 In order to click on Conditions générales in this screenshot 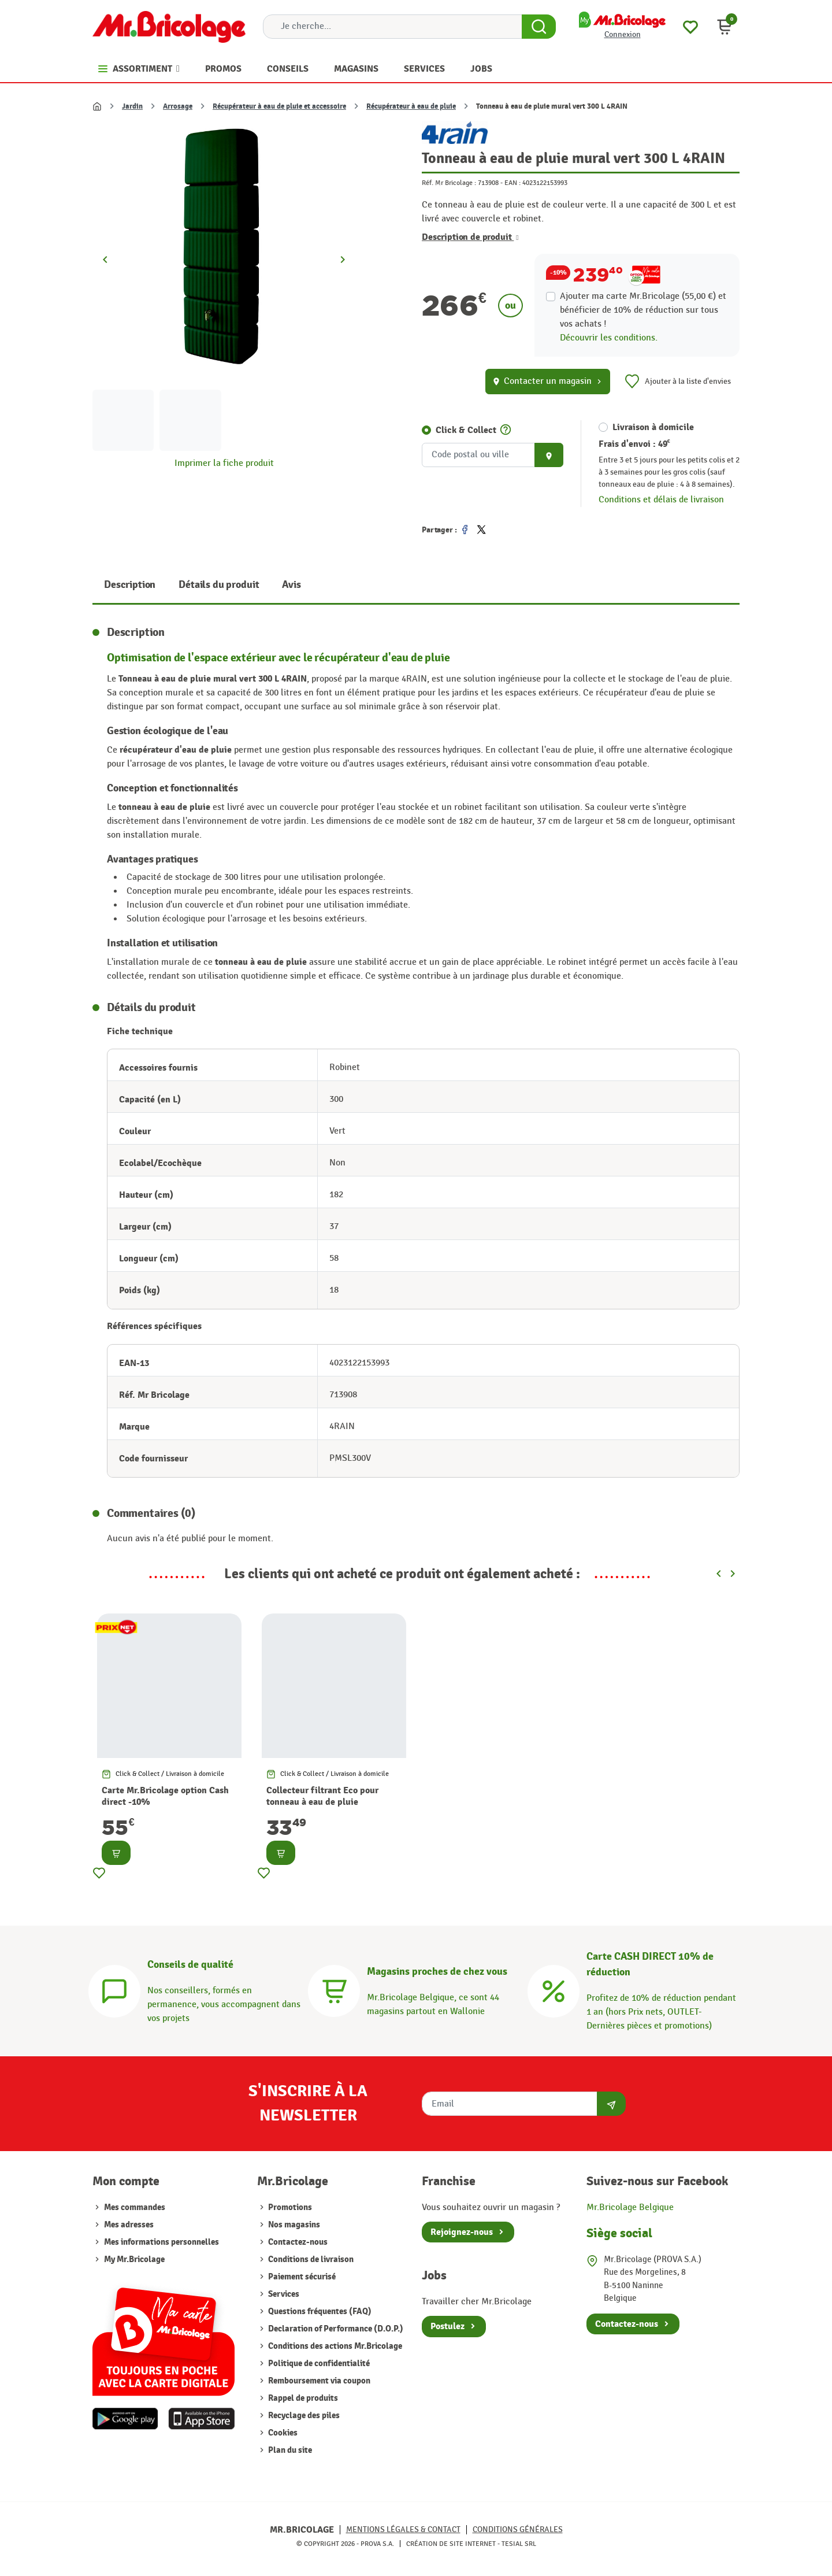, I will do `click(518, 2529)`.